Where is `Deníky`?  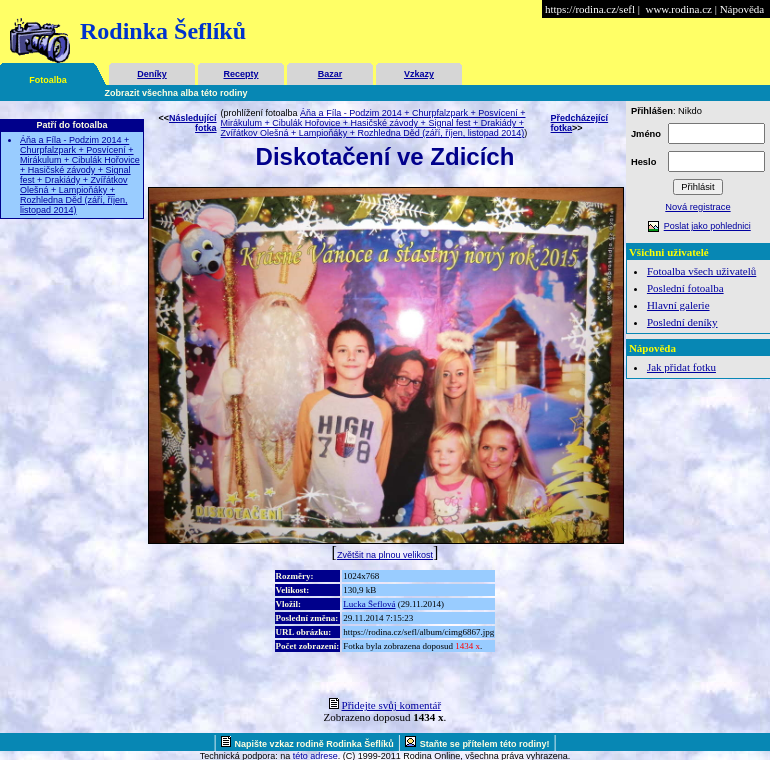 Deníky is located at coordinates (152, 74).